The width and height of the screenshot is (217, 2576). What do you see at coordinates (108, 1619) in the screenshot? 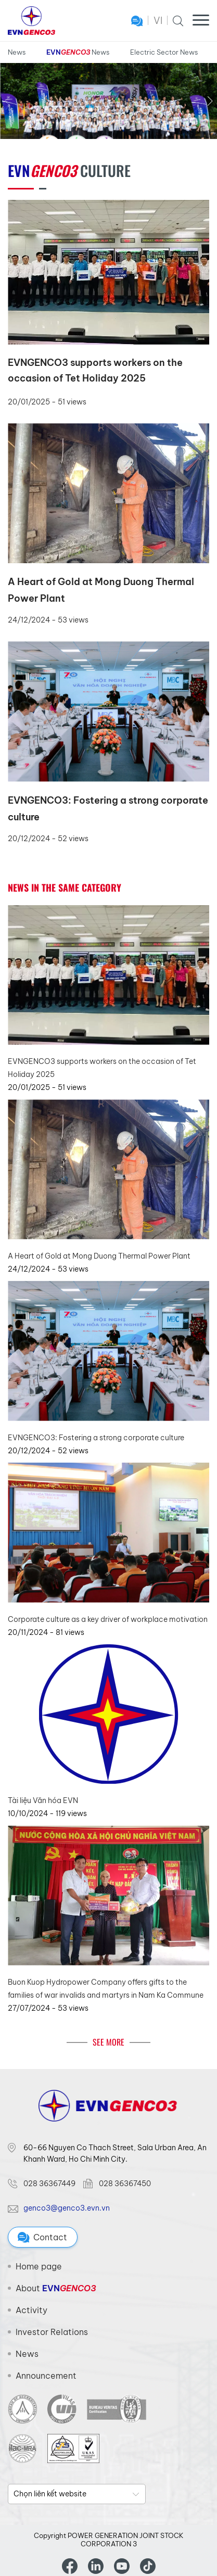
I see `Corporate culture as a key driver of workplace motivation` at bounding box center [108, 1619].